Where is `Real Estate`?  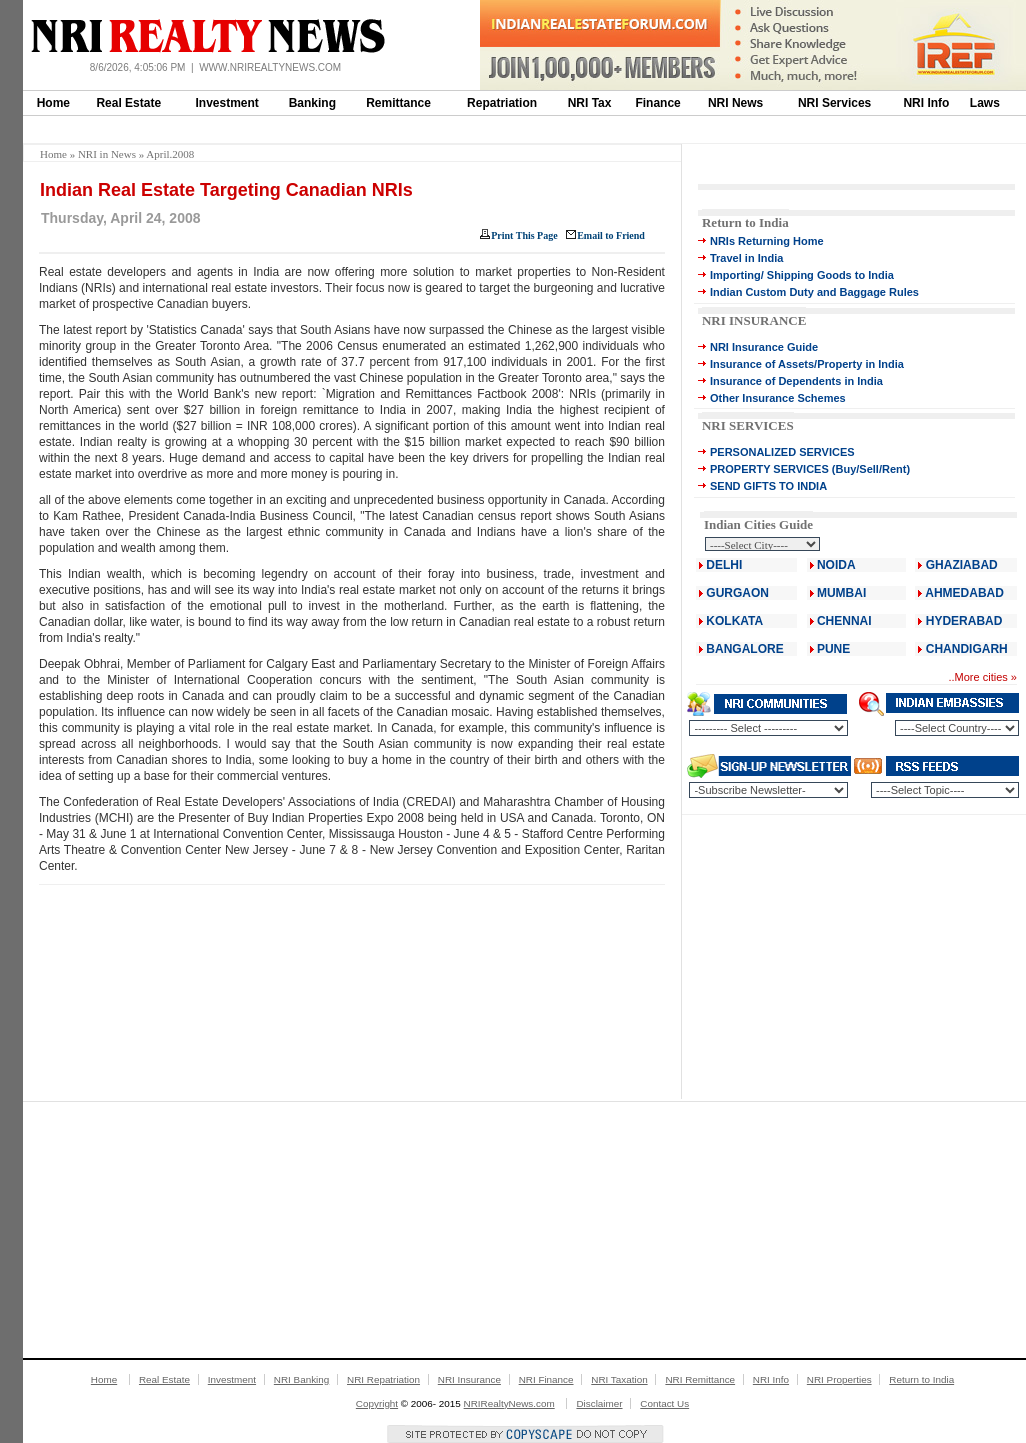
Real Estate is located at coordinates (128, 103).